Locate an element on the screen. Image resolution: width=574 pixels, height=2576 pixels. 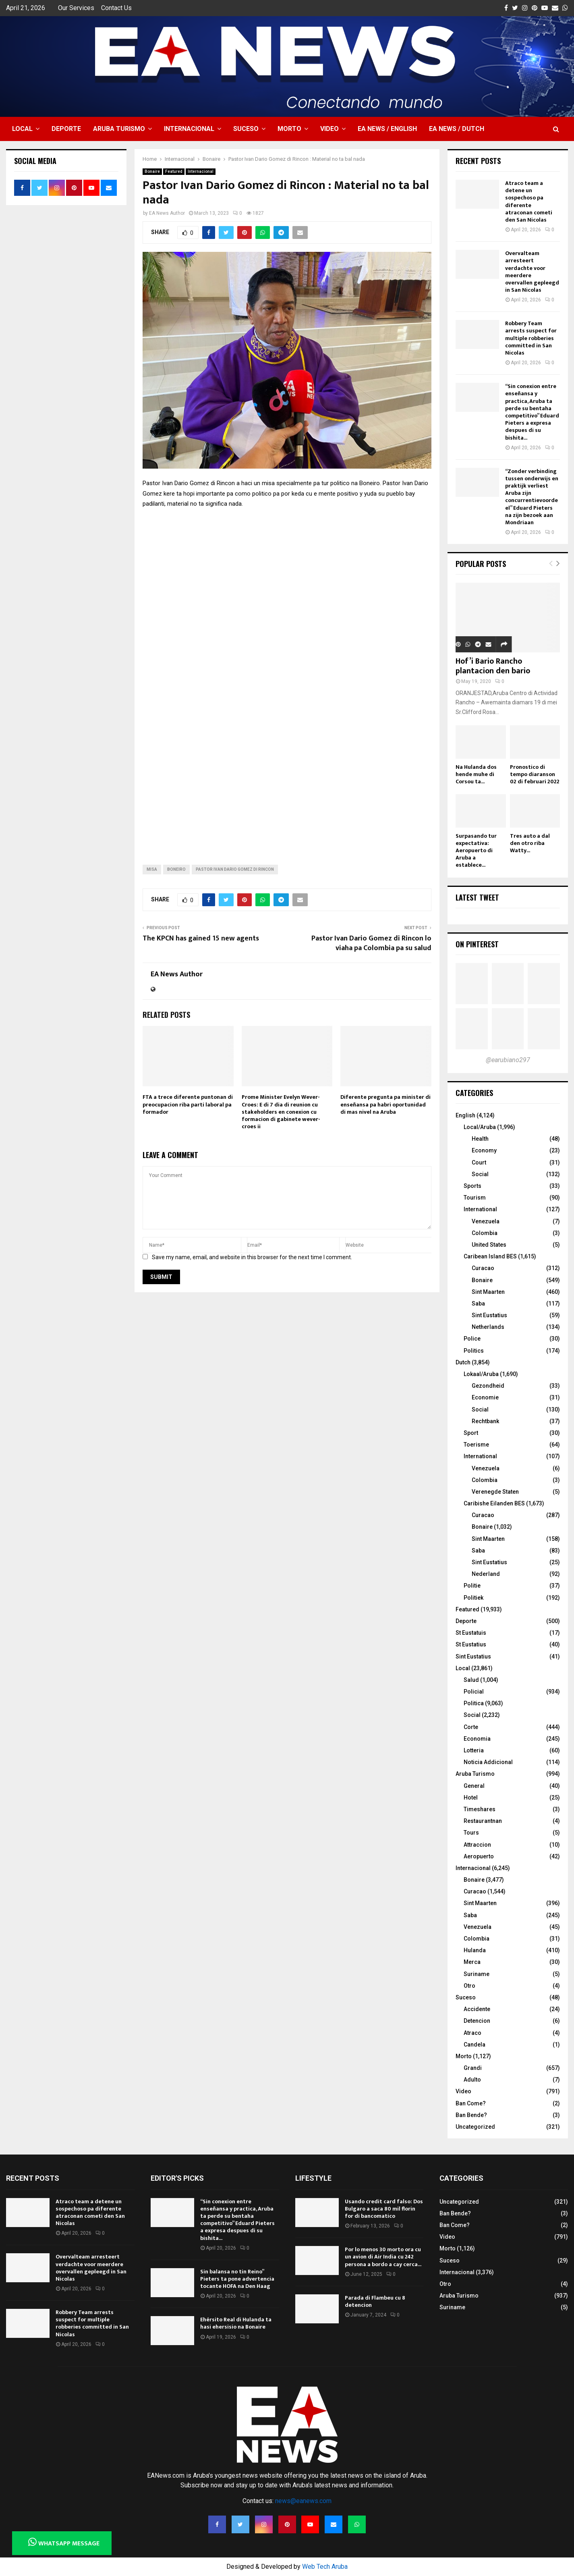
Accidente is located at coordinates (477, 2009).